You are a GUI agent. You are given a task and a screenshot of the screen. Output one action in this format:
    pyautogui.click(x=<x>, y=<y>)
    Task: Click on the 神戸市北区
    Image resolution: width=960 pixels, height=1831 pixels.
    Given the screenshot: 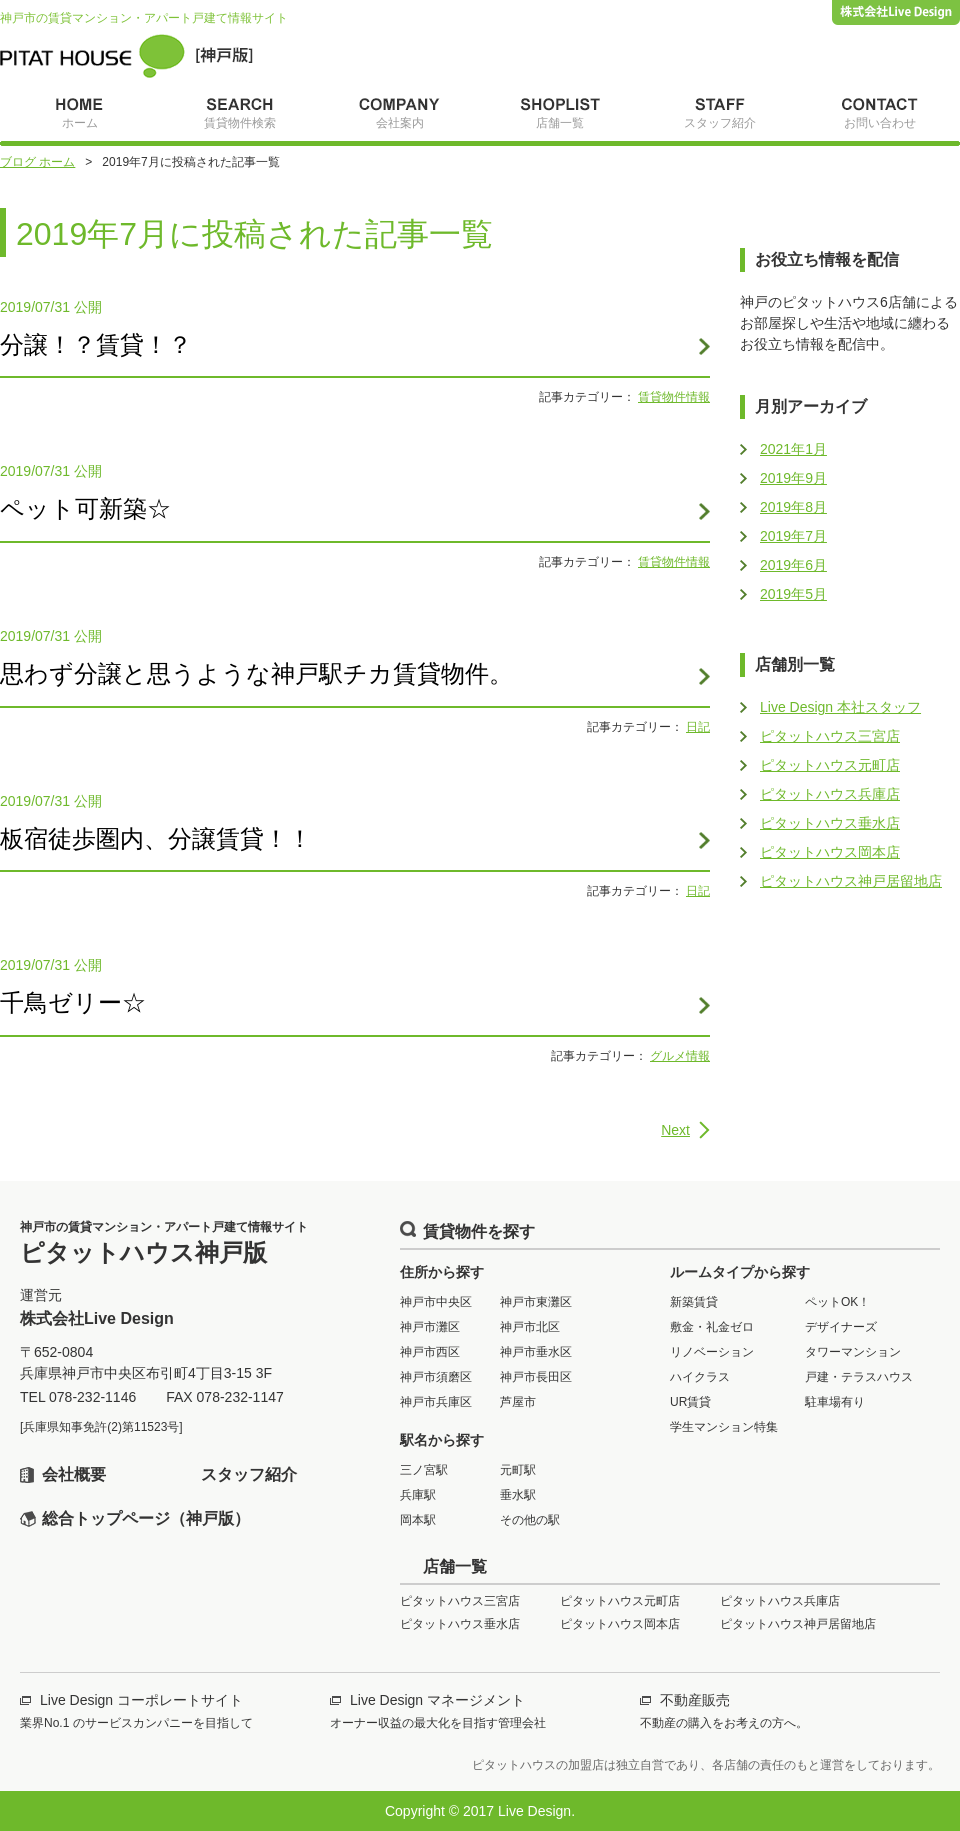 What is the action you would take?
    pyautogui.click(x=530, y=1327)
    